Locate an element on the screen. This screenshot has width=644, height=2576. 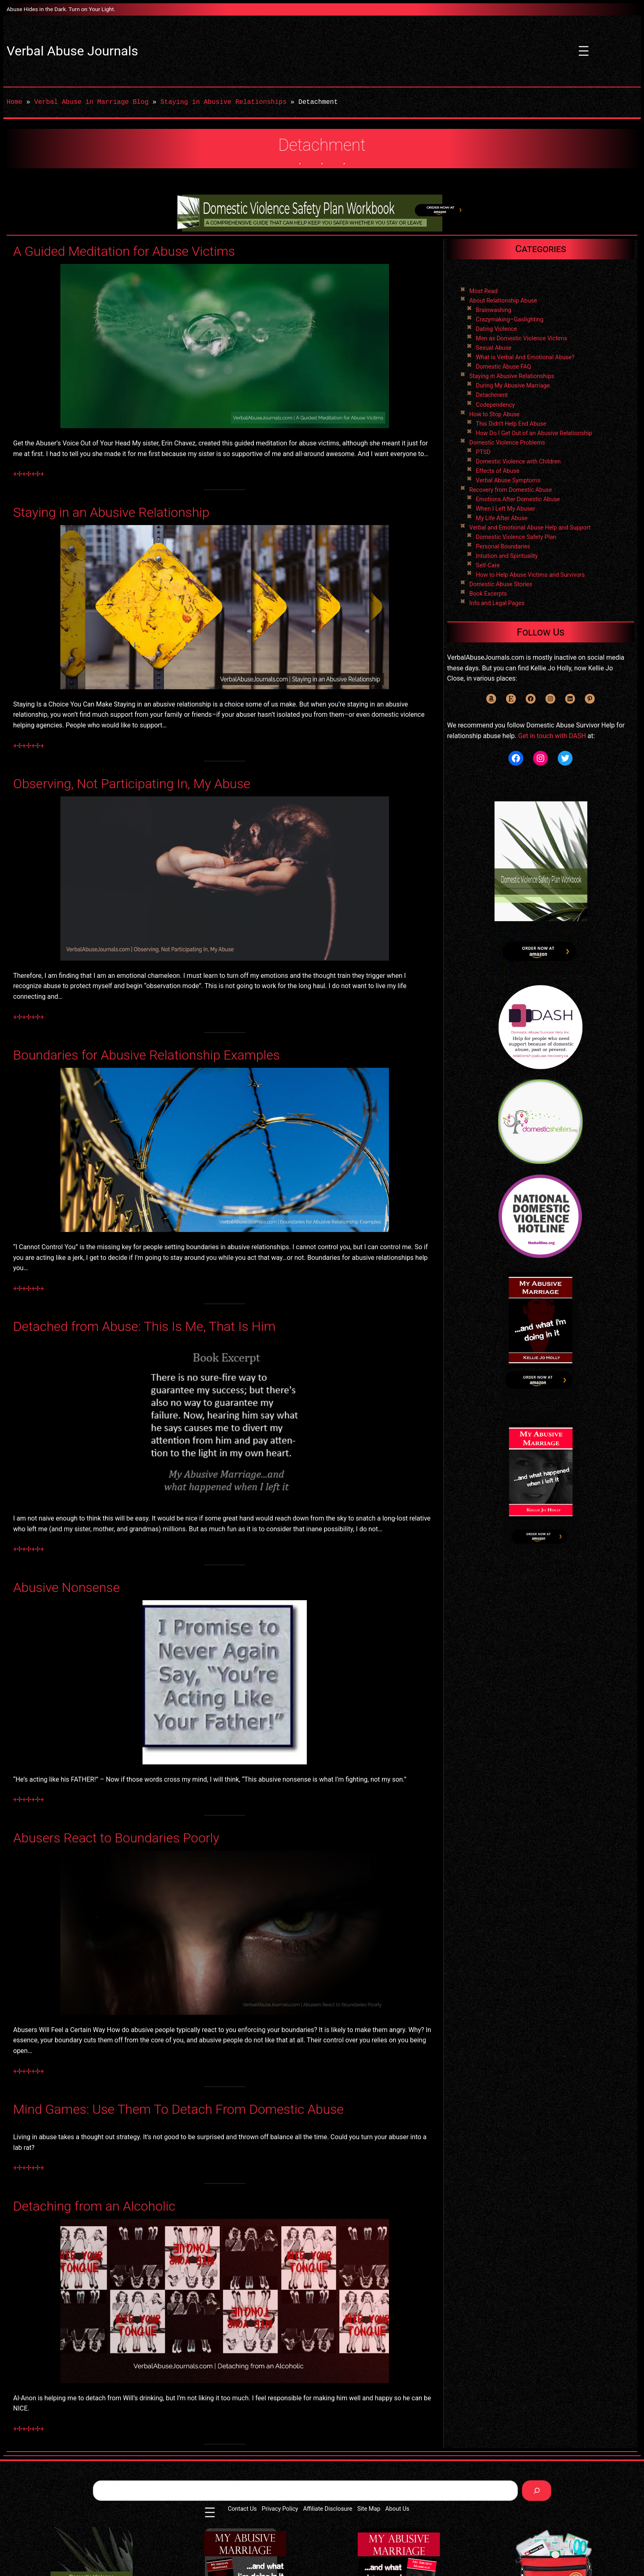
Recovery from Domestic Abuse is located at coordinates (510, 489).